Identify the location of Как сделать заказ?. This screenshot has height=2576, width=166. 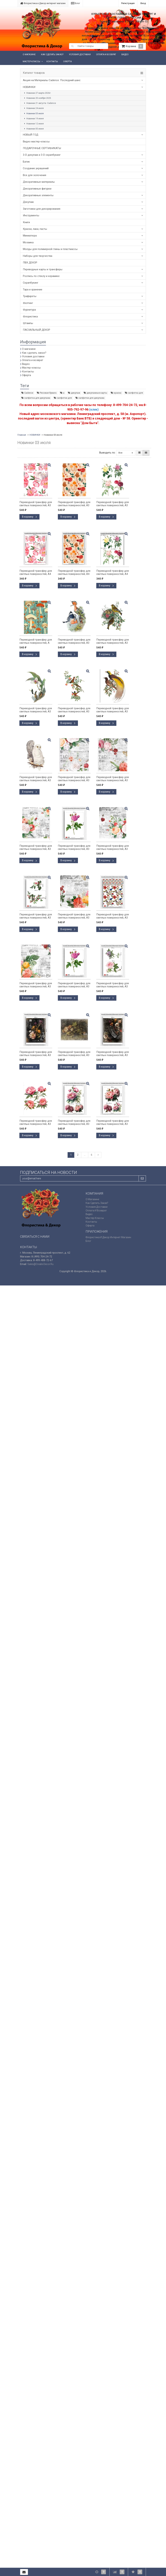
(52, 54).